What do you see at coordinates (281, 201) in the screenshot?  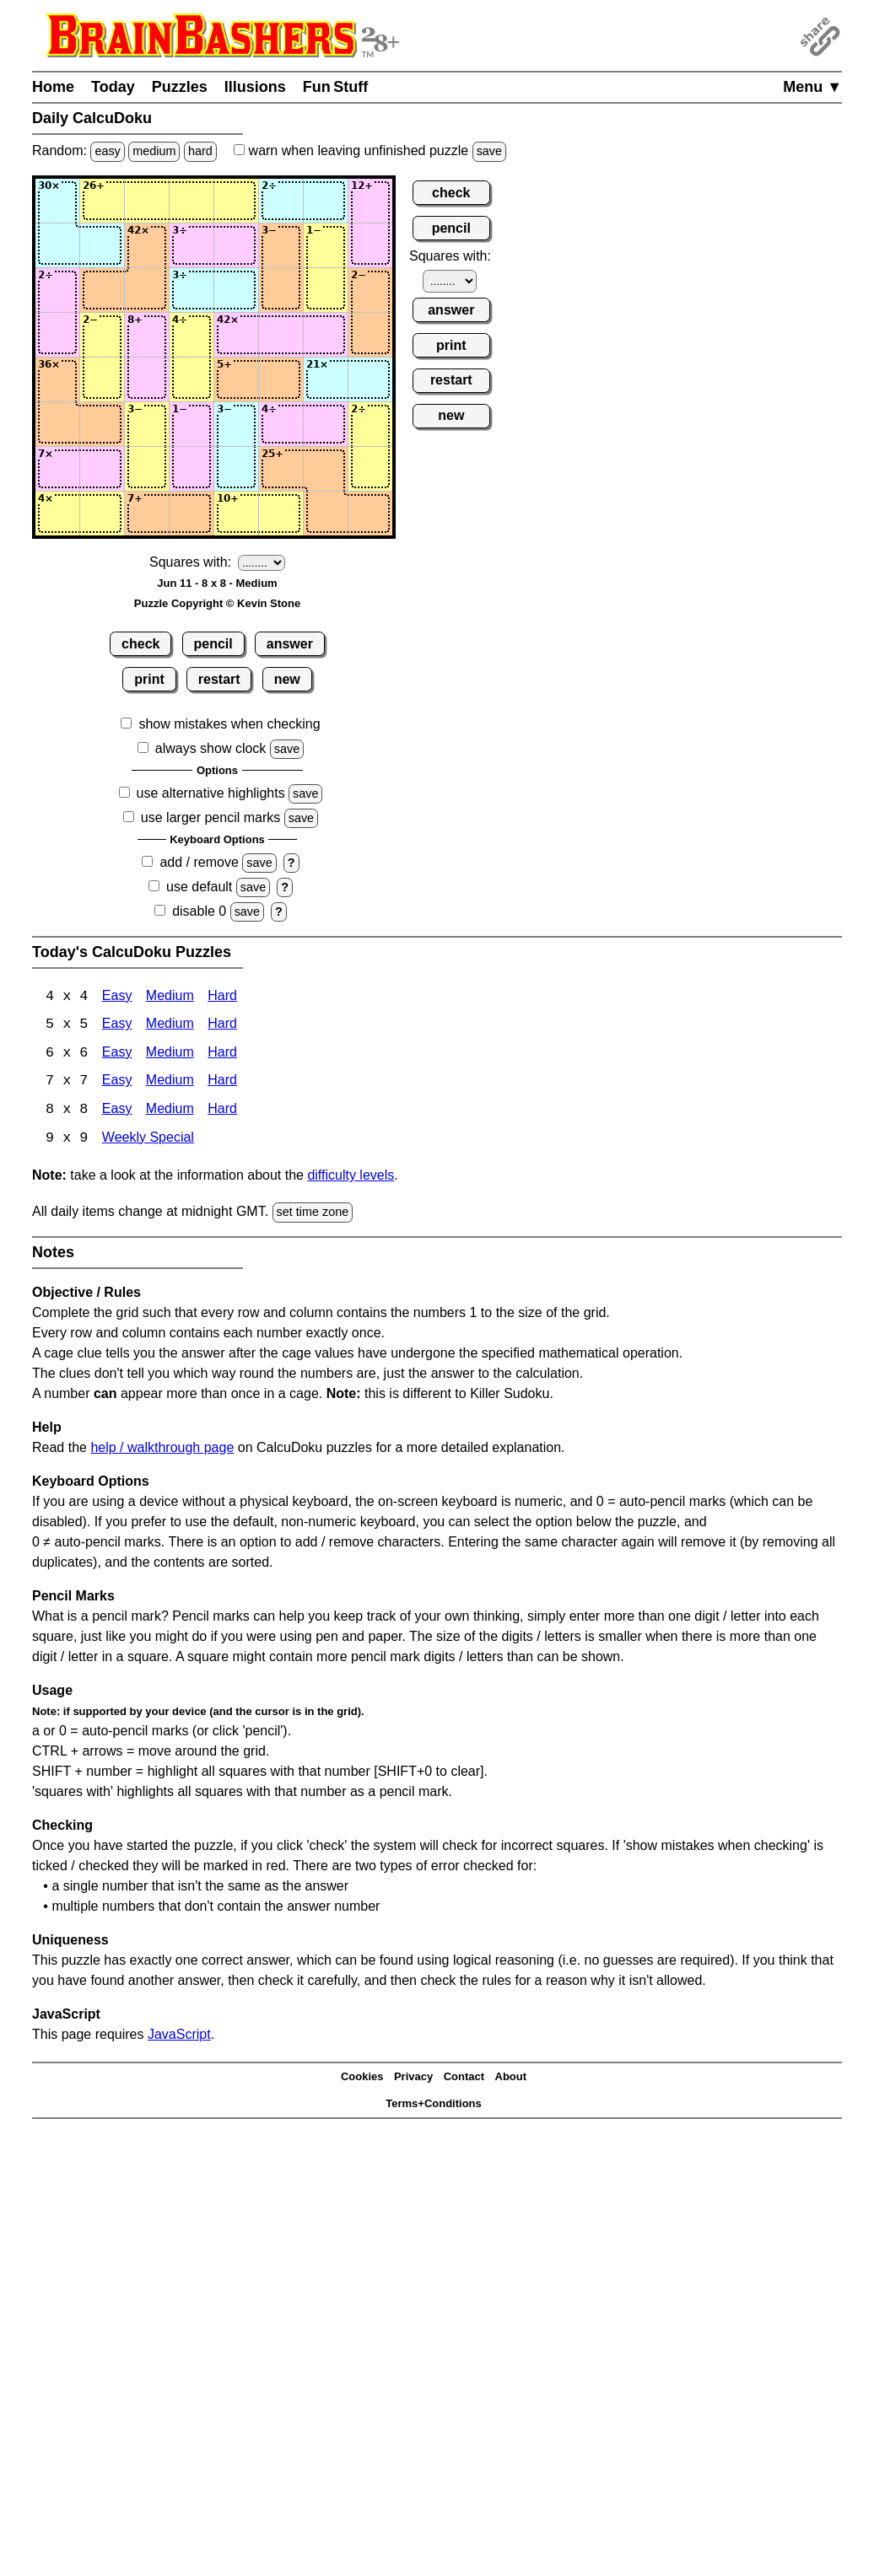 I see `[Input16]` at bounding box center [281, 201].